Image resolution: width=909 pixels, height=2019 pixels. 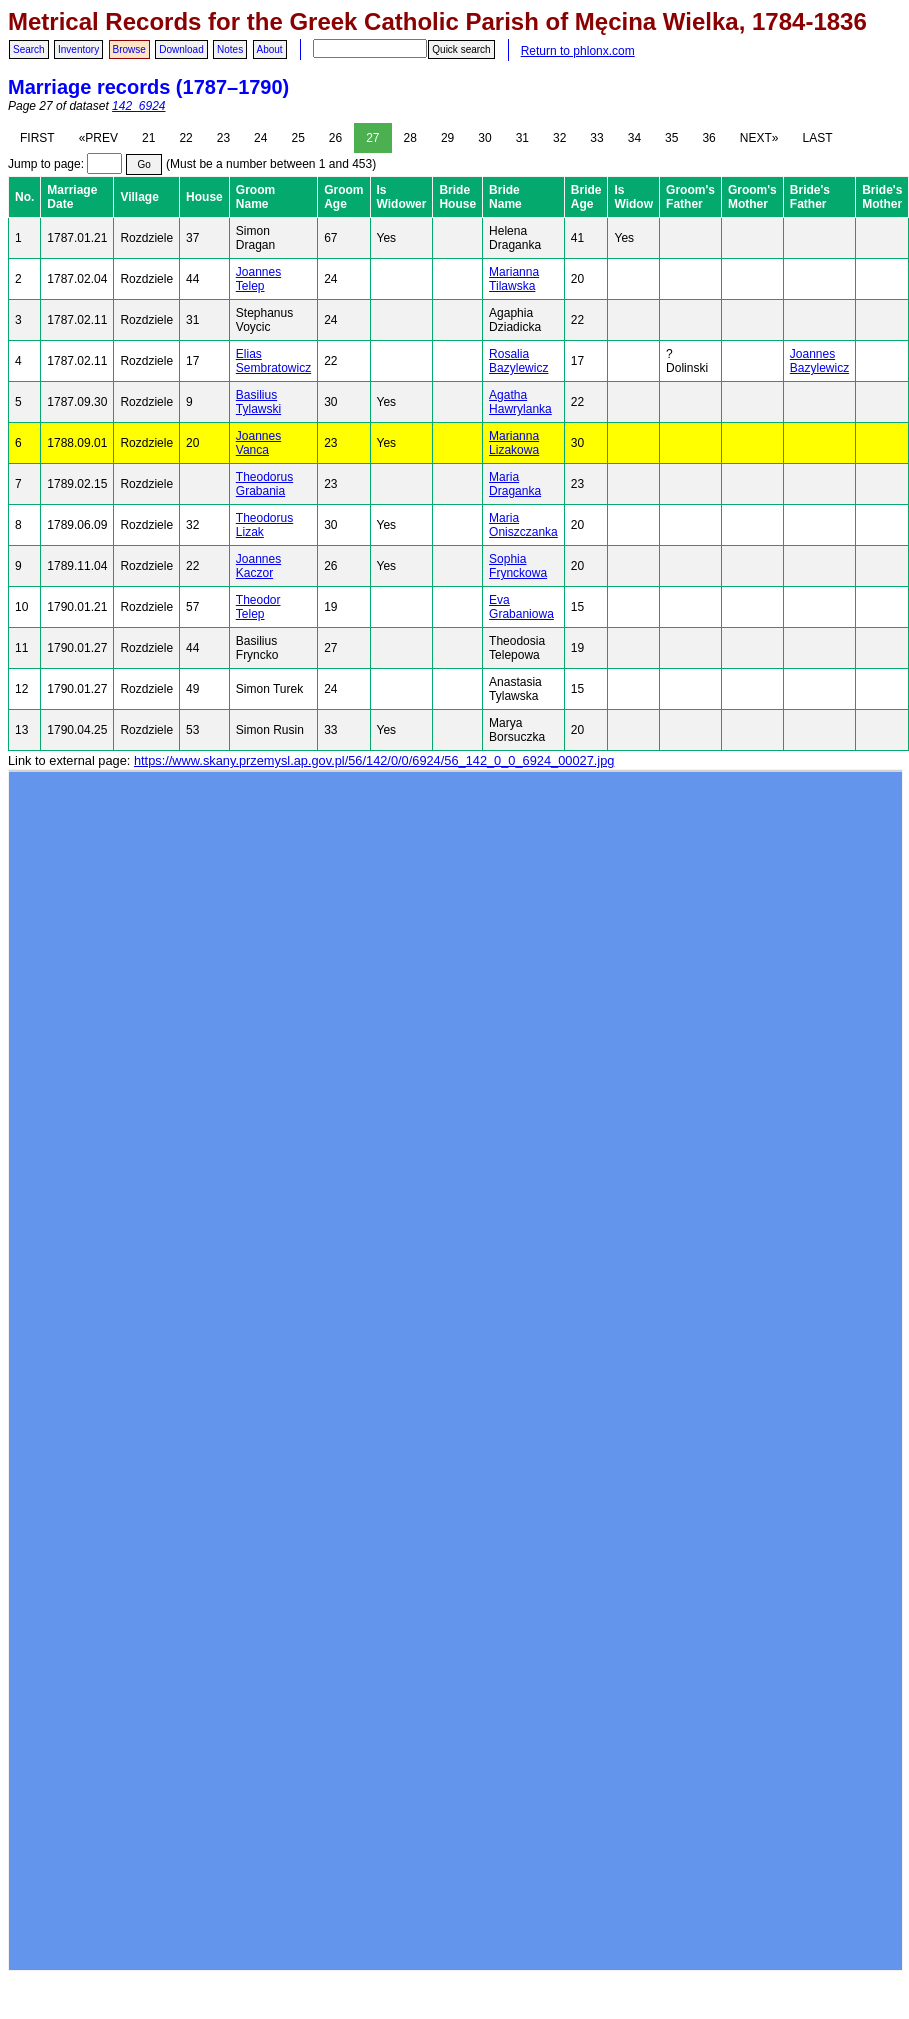 What do you see at coordinates (258, 566) in the screenshot?
I see `Joannes Kaczor` at bounding box center [258, 566].